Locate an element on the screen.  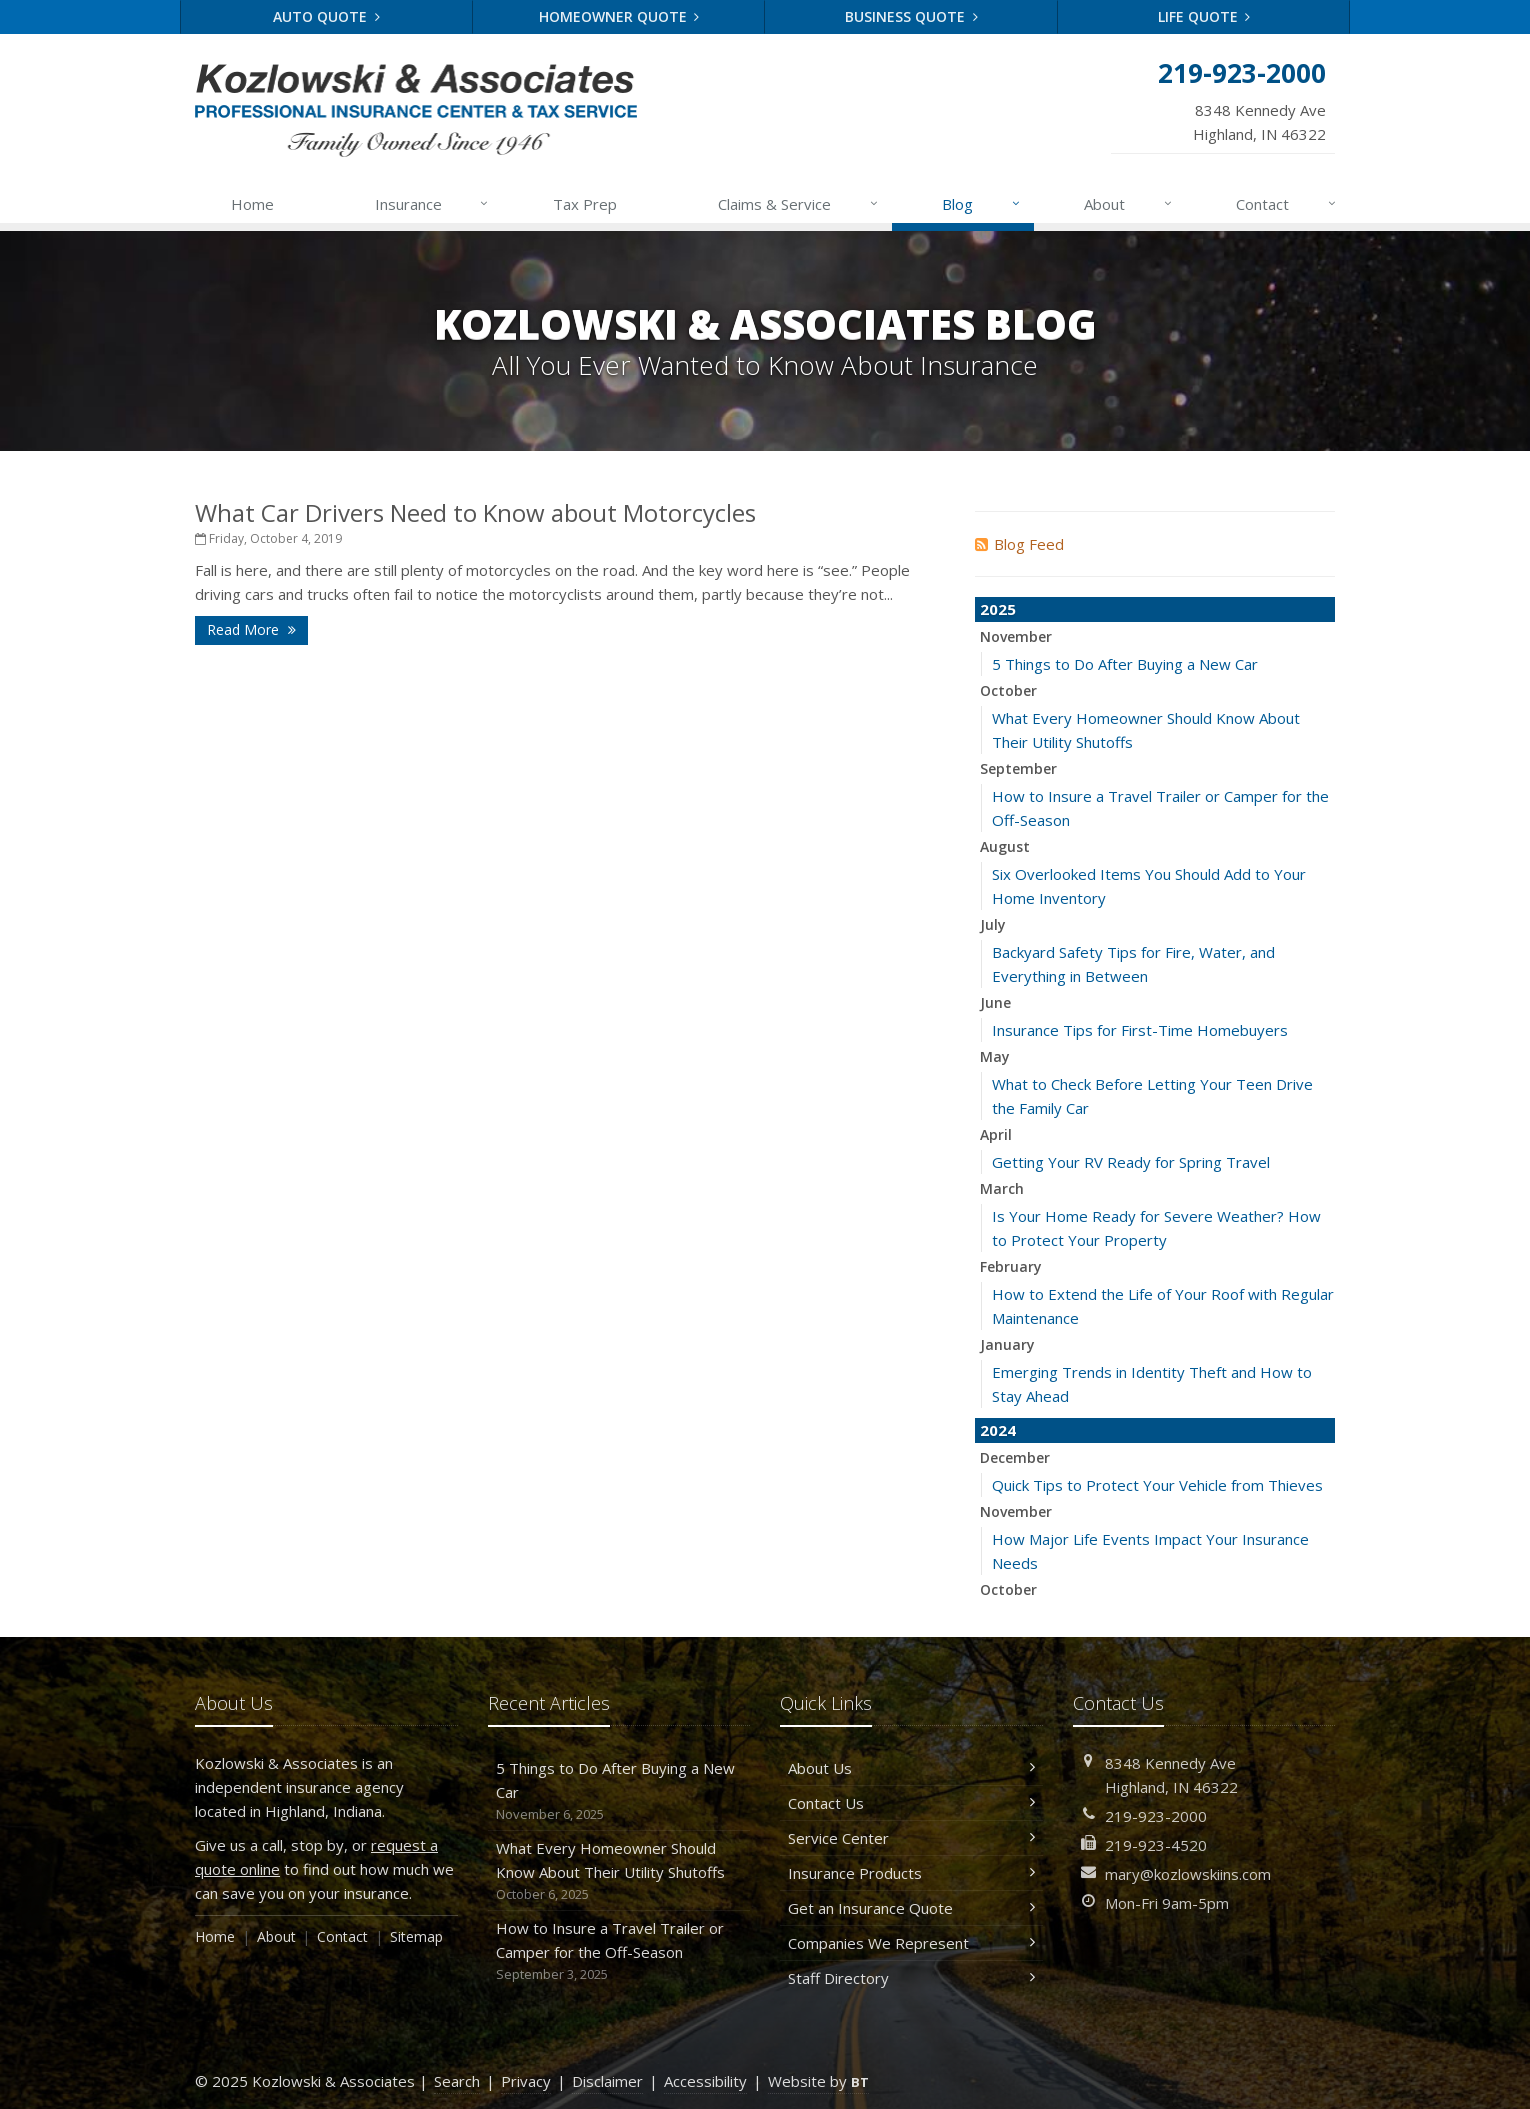
September is located at coordinates (1018, 768).